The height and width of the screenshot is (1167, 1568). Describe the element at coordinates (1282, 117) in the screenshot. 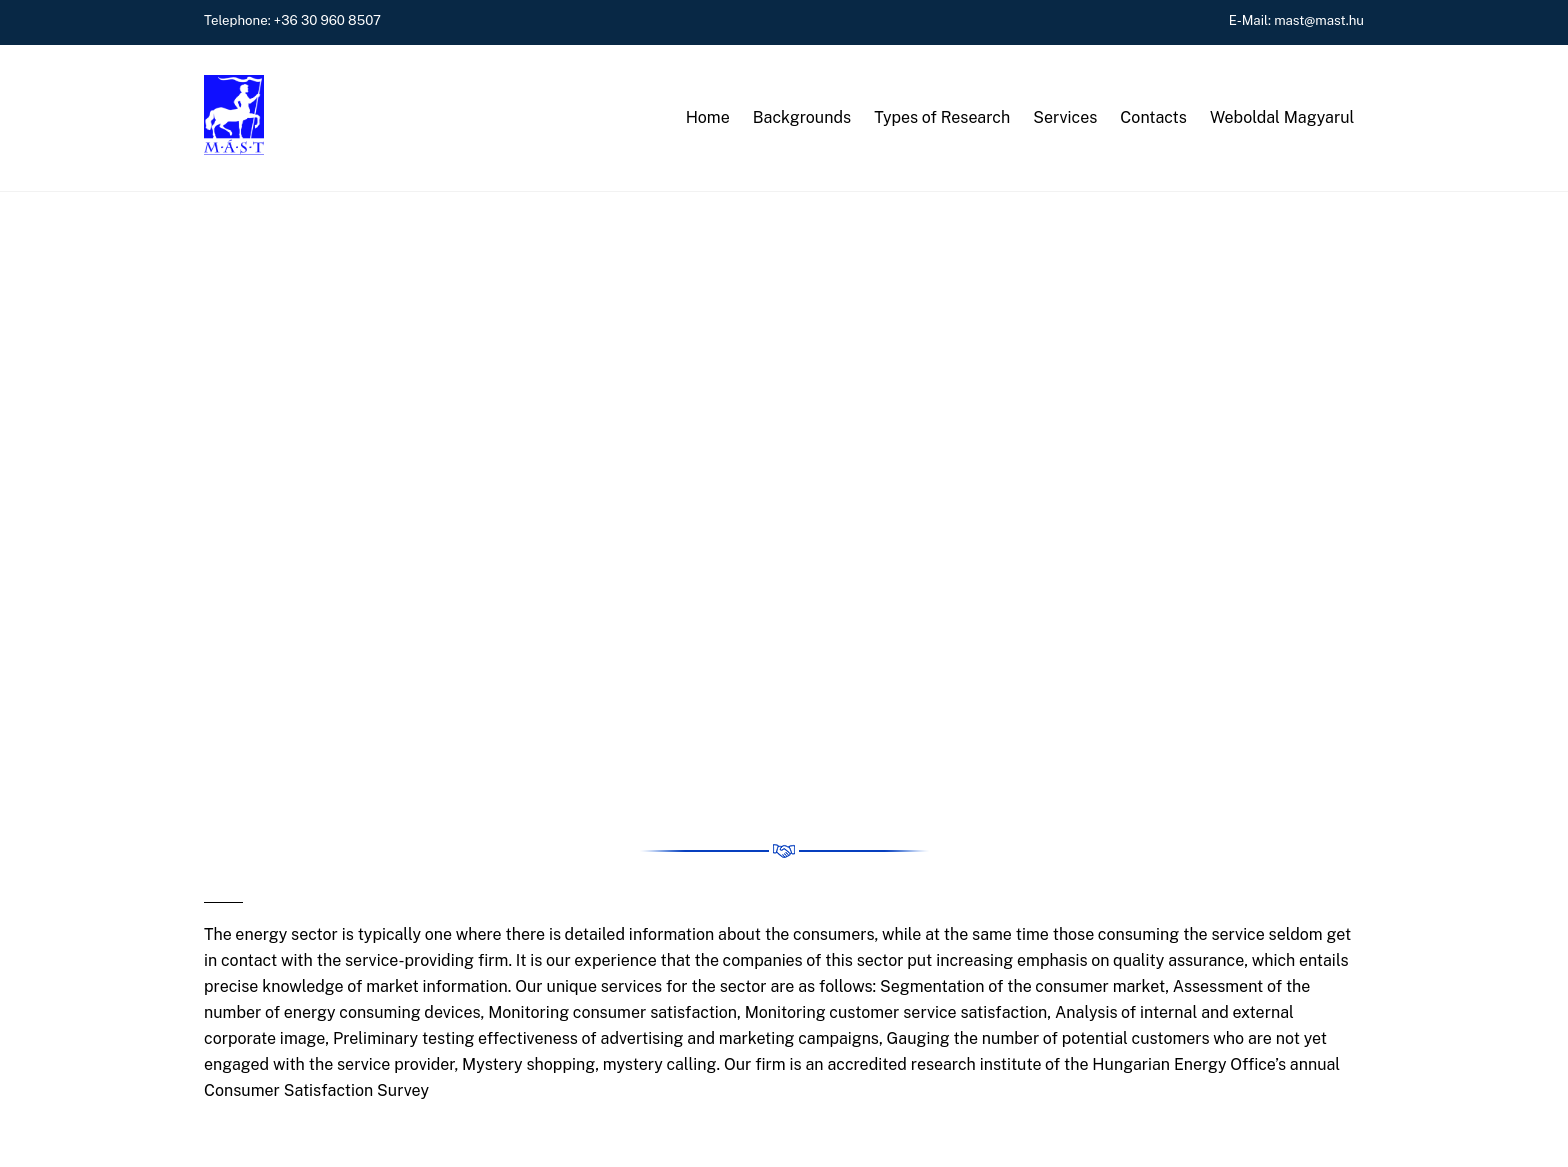

I see `Weboldal Magyarul` at that location.